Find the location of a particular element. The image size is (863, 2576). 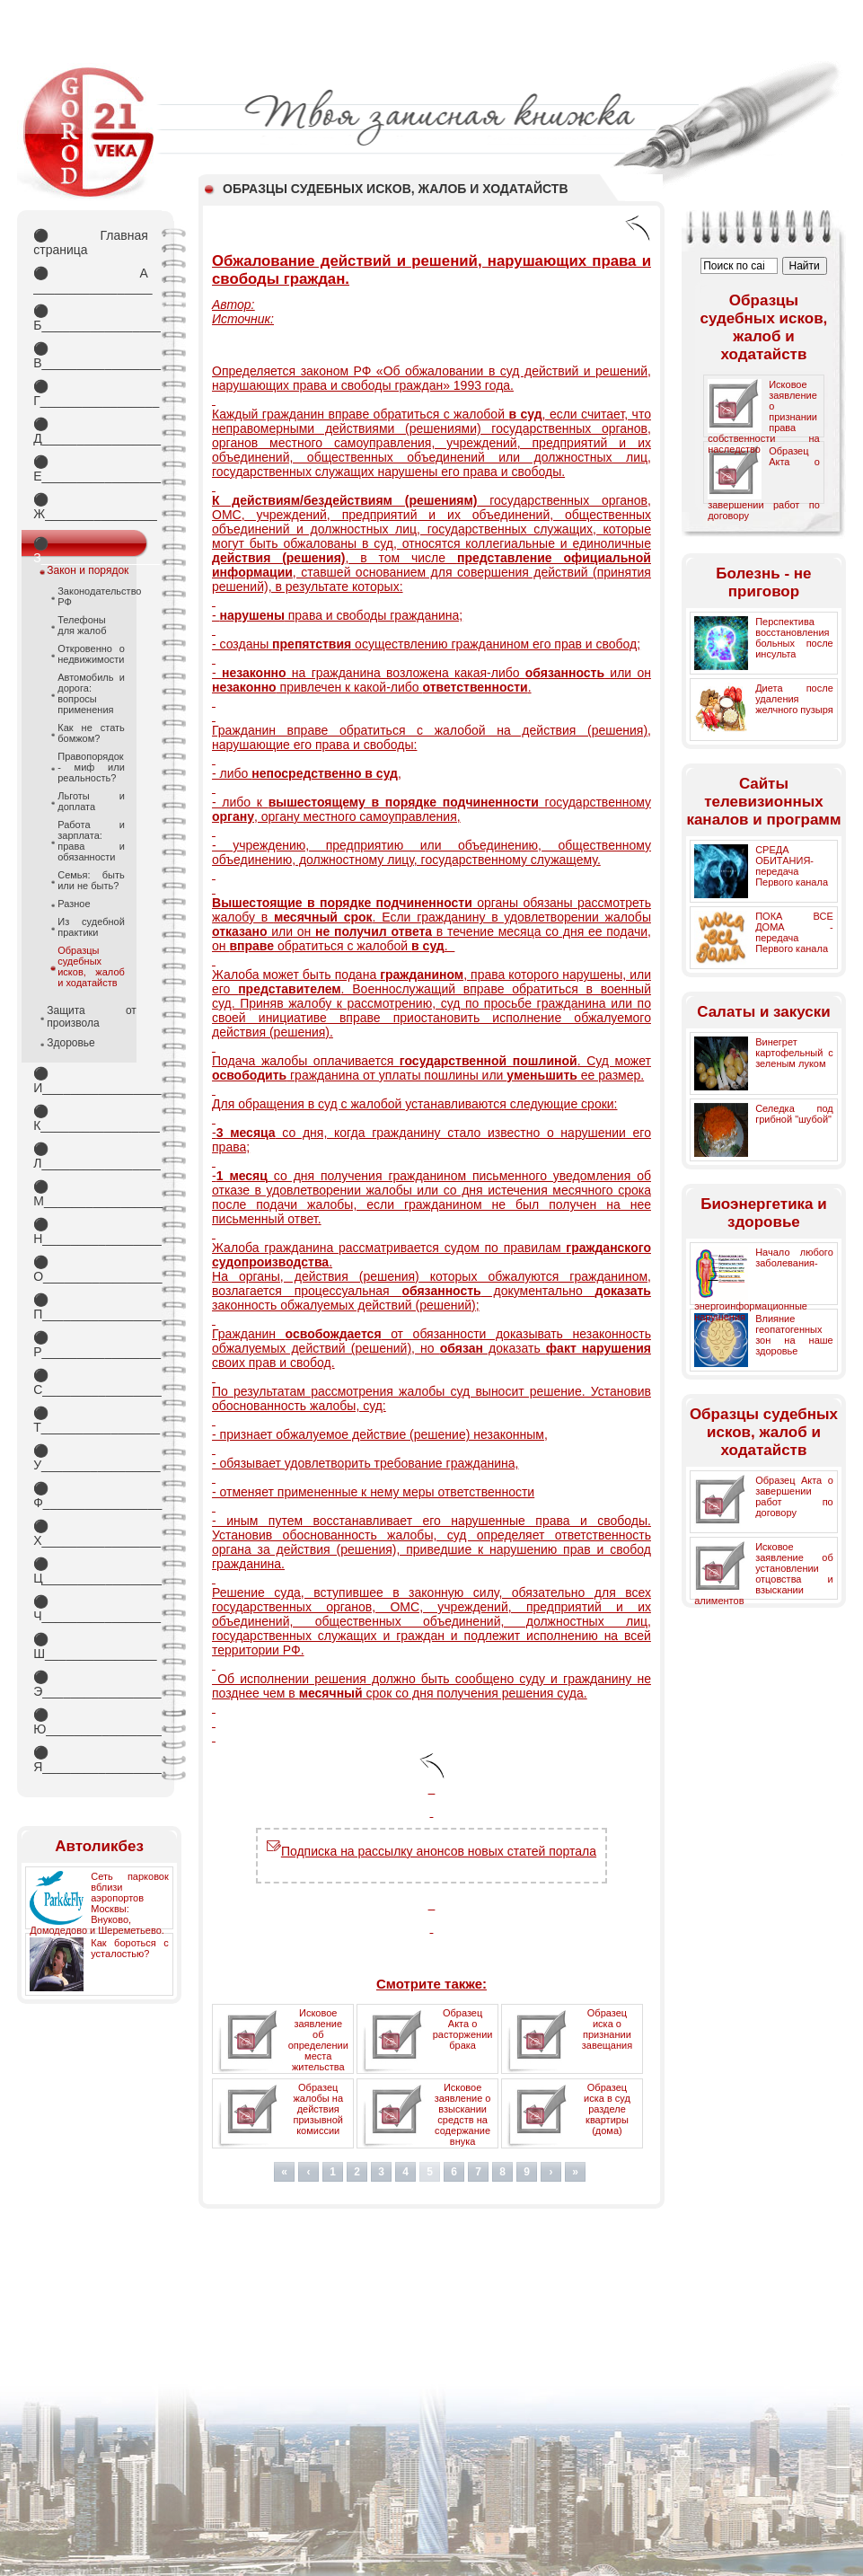

ПОКА ВСЕ ДОМА - передача Первого канала is located at coordinates (794, 932).